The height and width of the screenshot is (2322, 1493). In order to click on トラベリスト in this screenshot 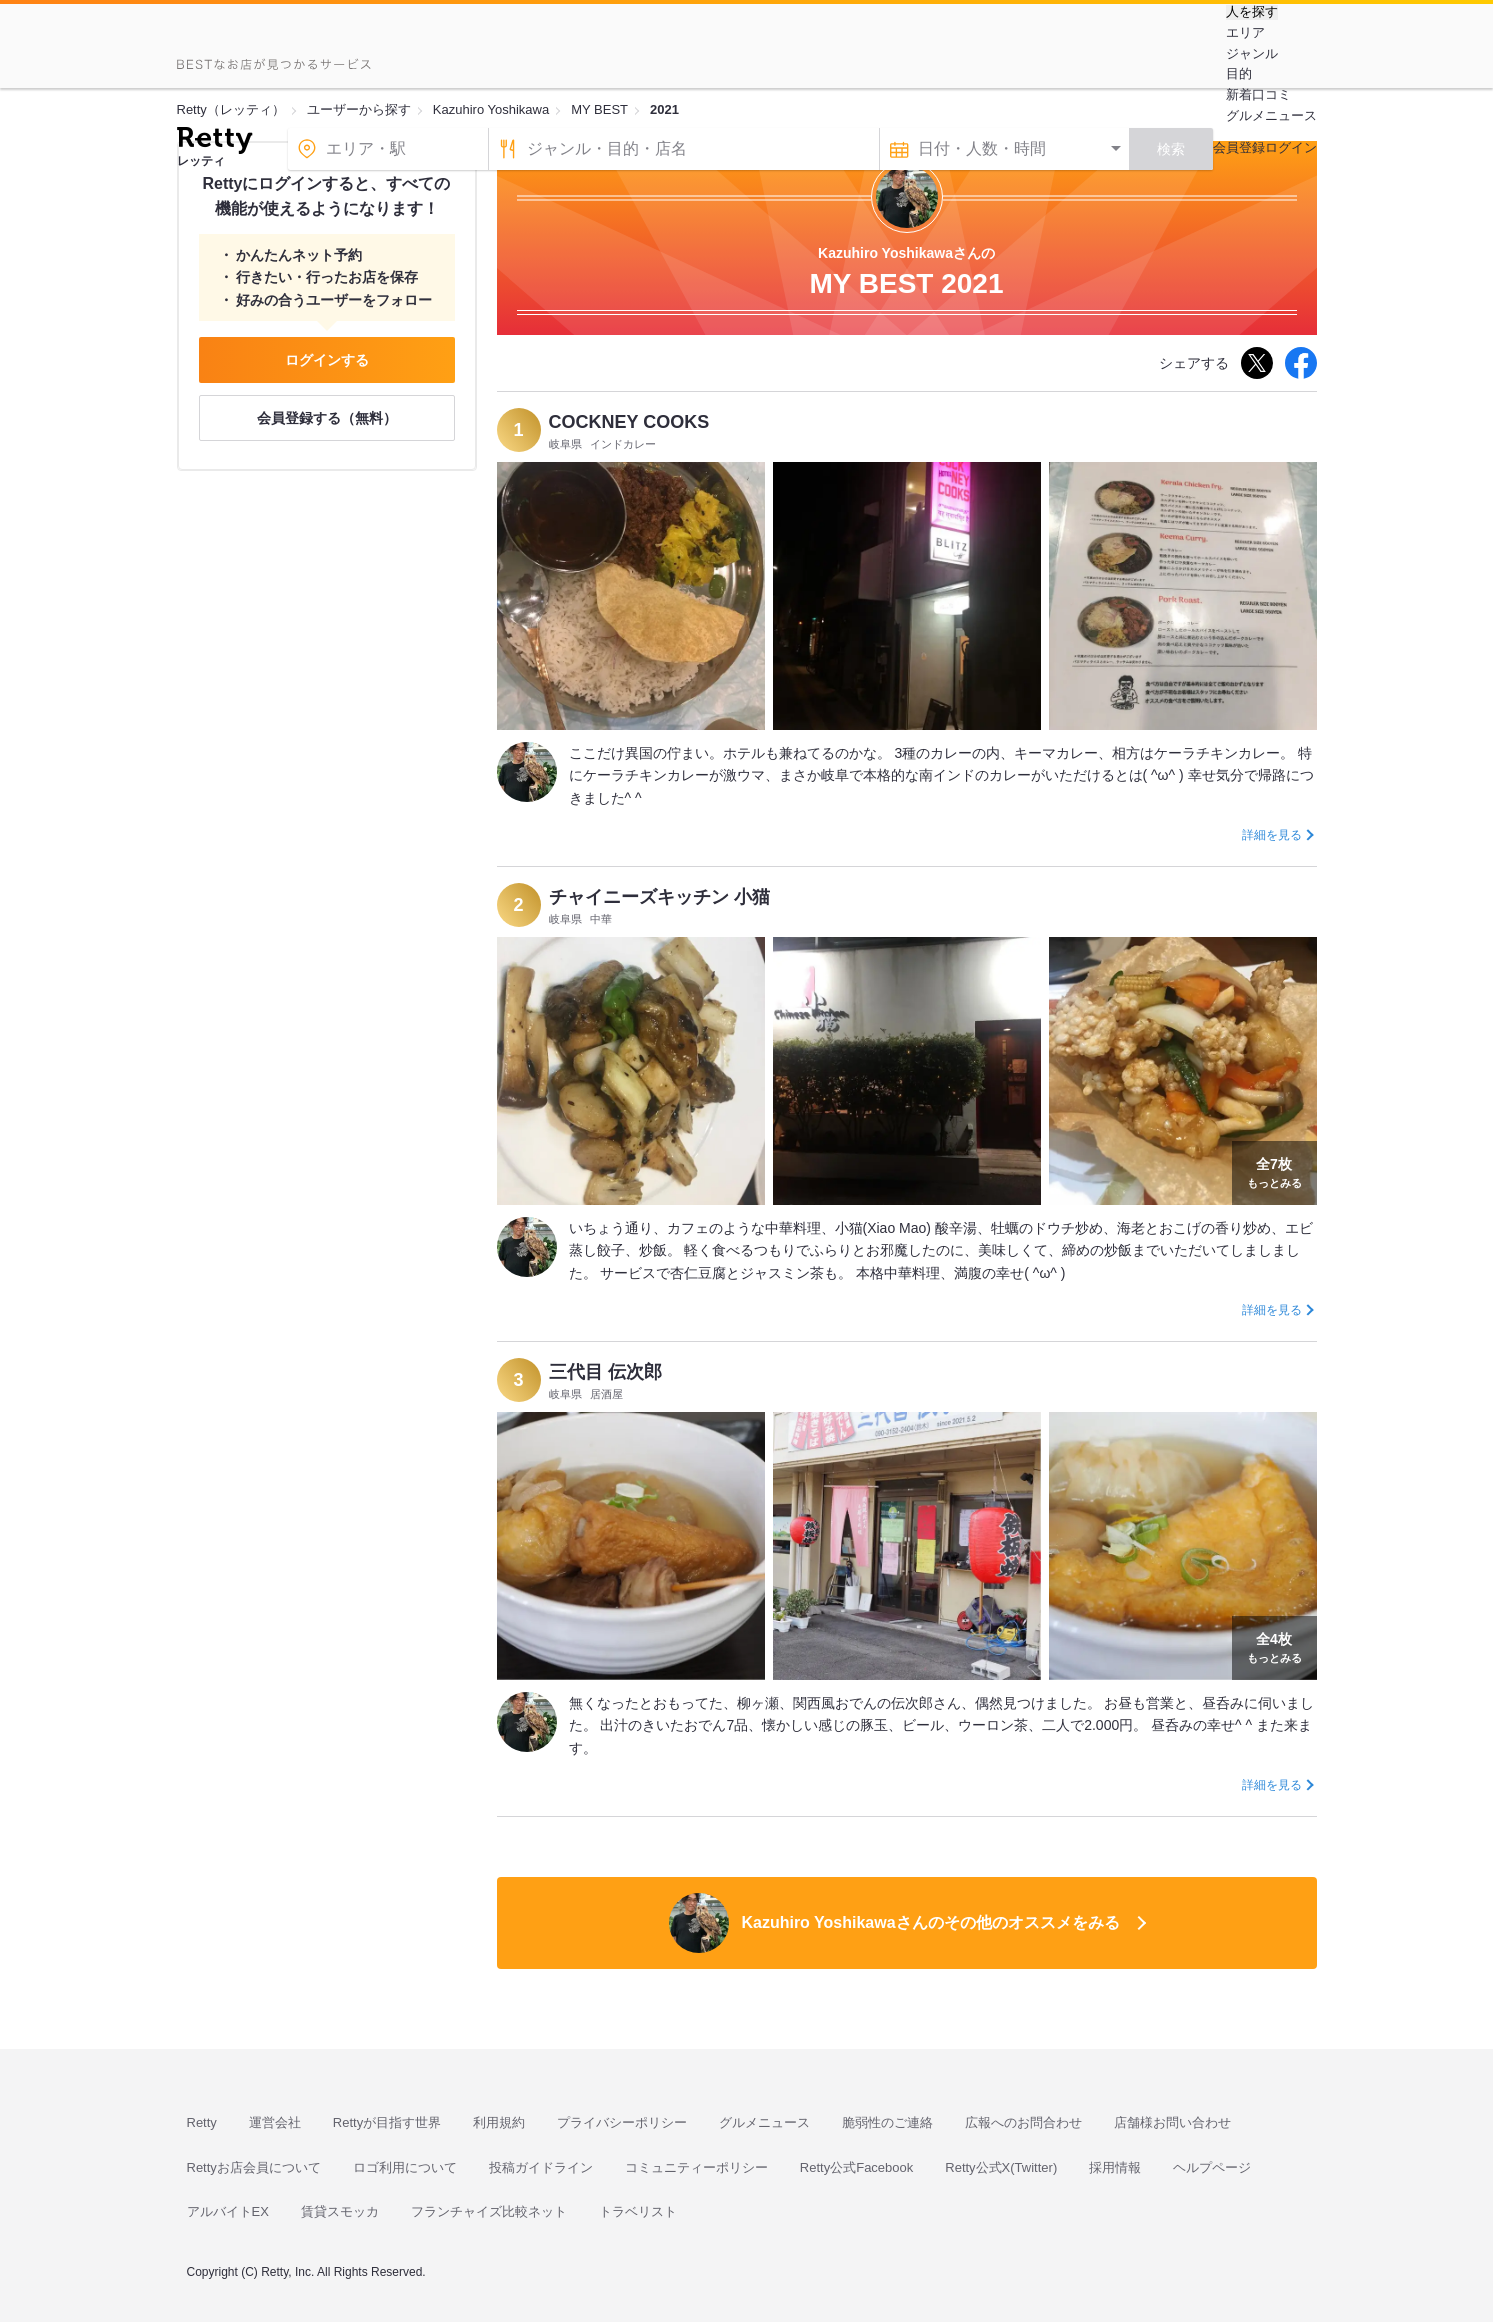, I will do `click(638, 2211)`.